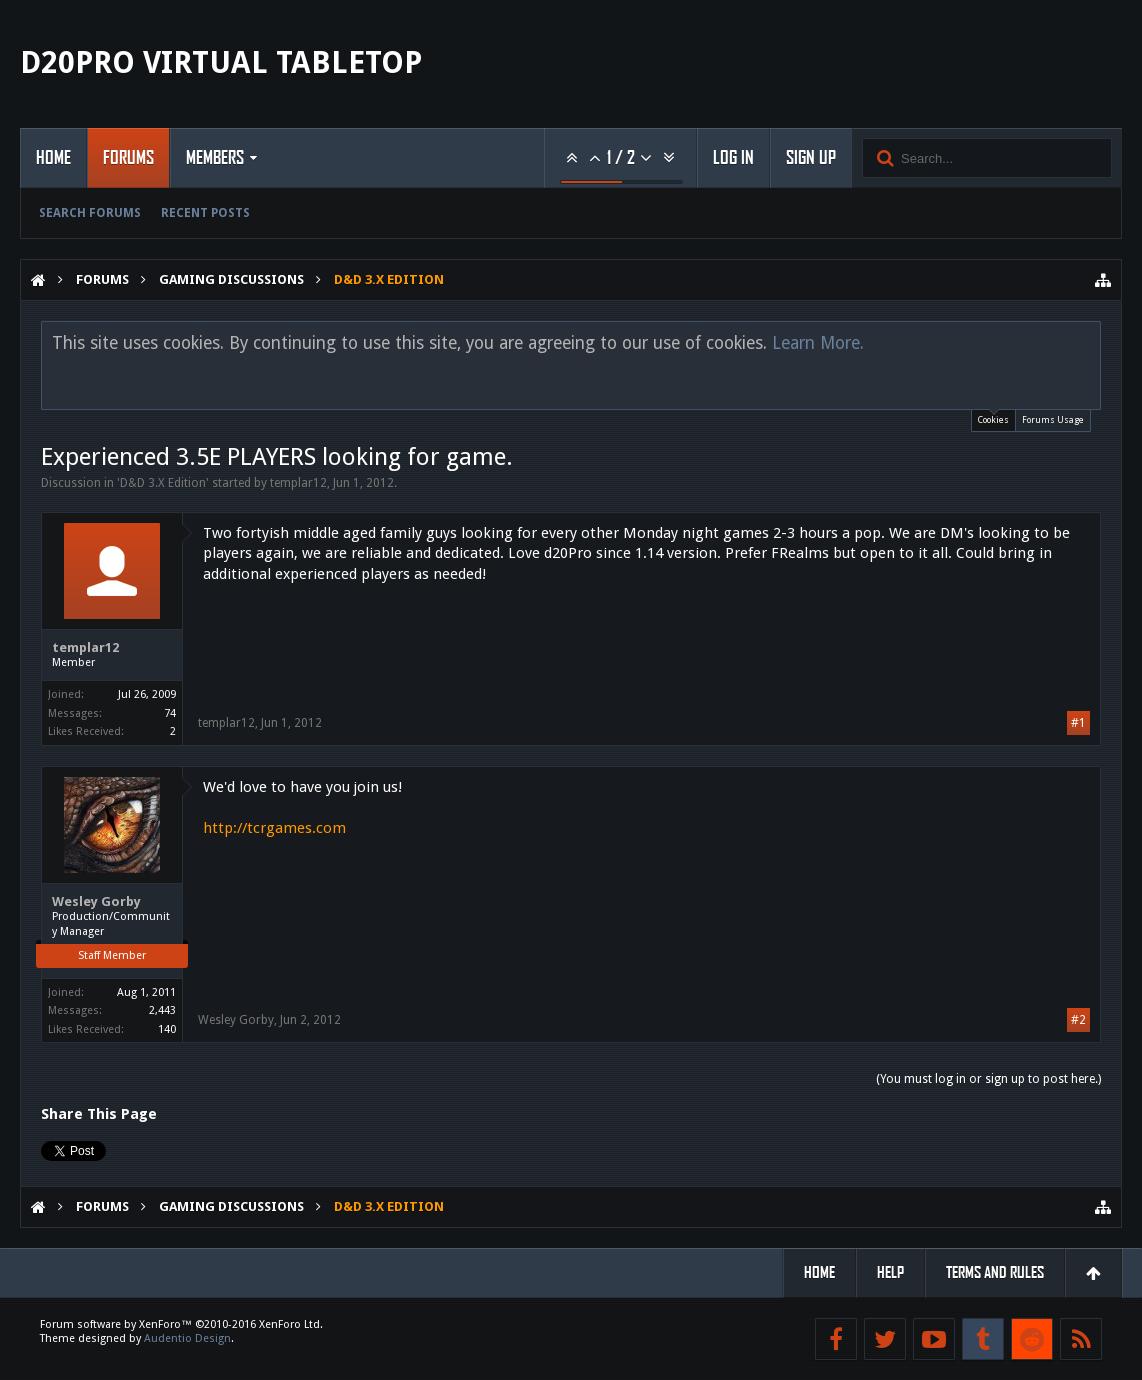 Image resolution: width=1142 pixels, height=1380 pixels. Describe the element at coordinates (1078, 723) in the screenshot. I see `#1` at that location.